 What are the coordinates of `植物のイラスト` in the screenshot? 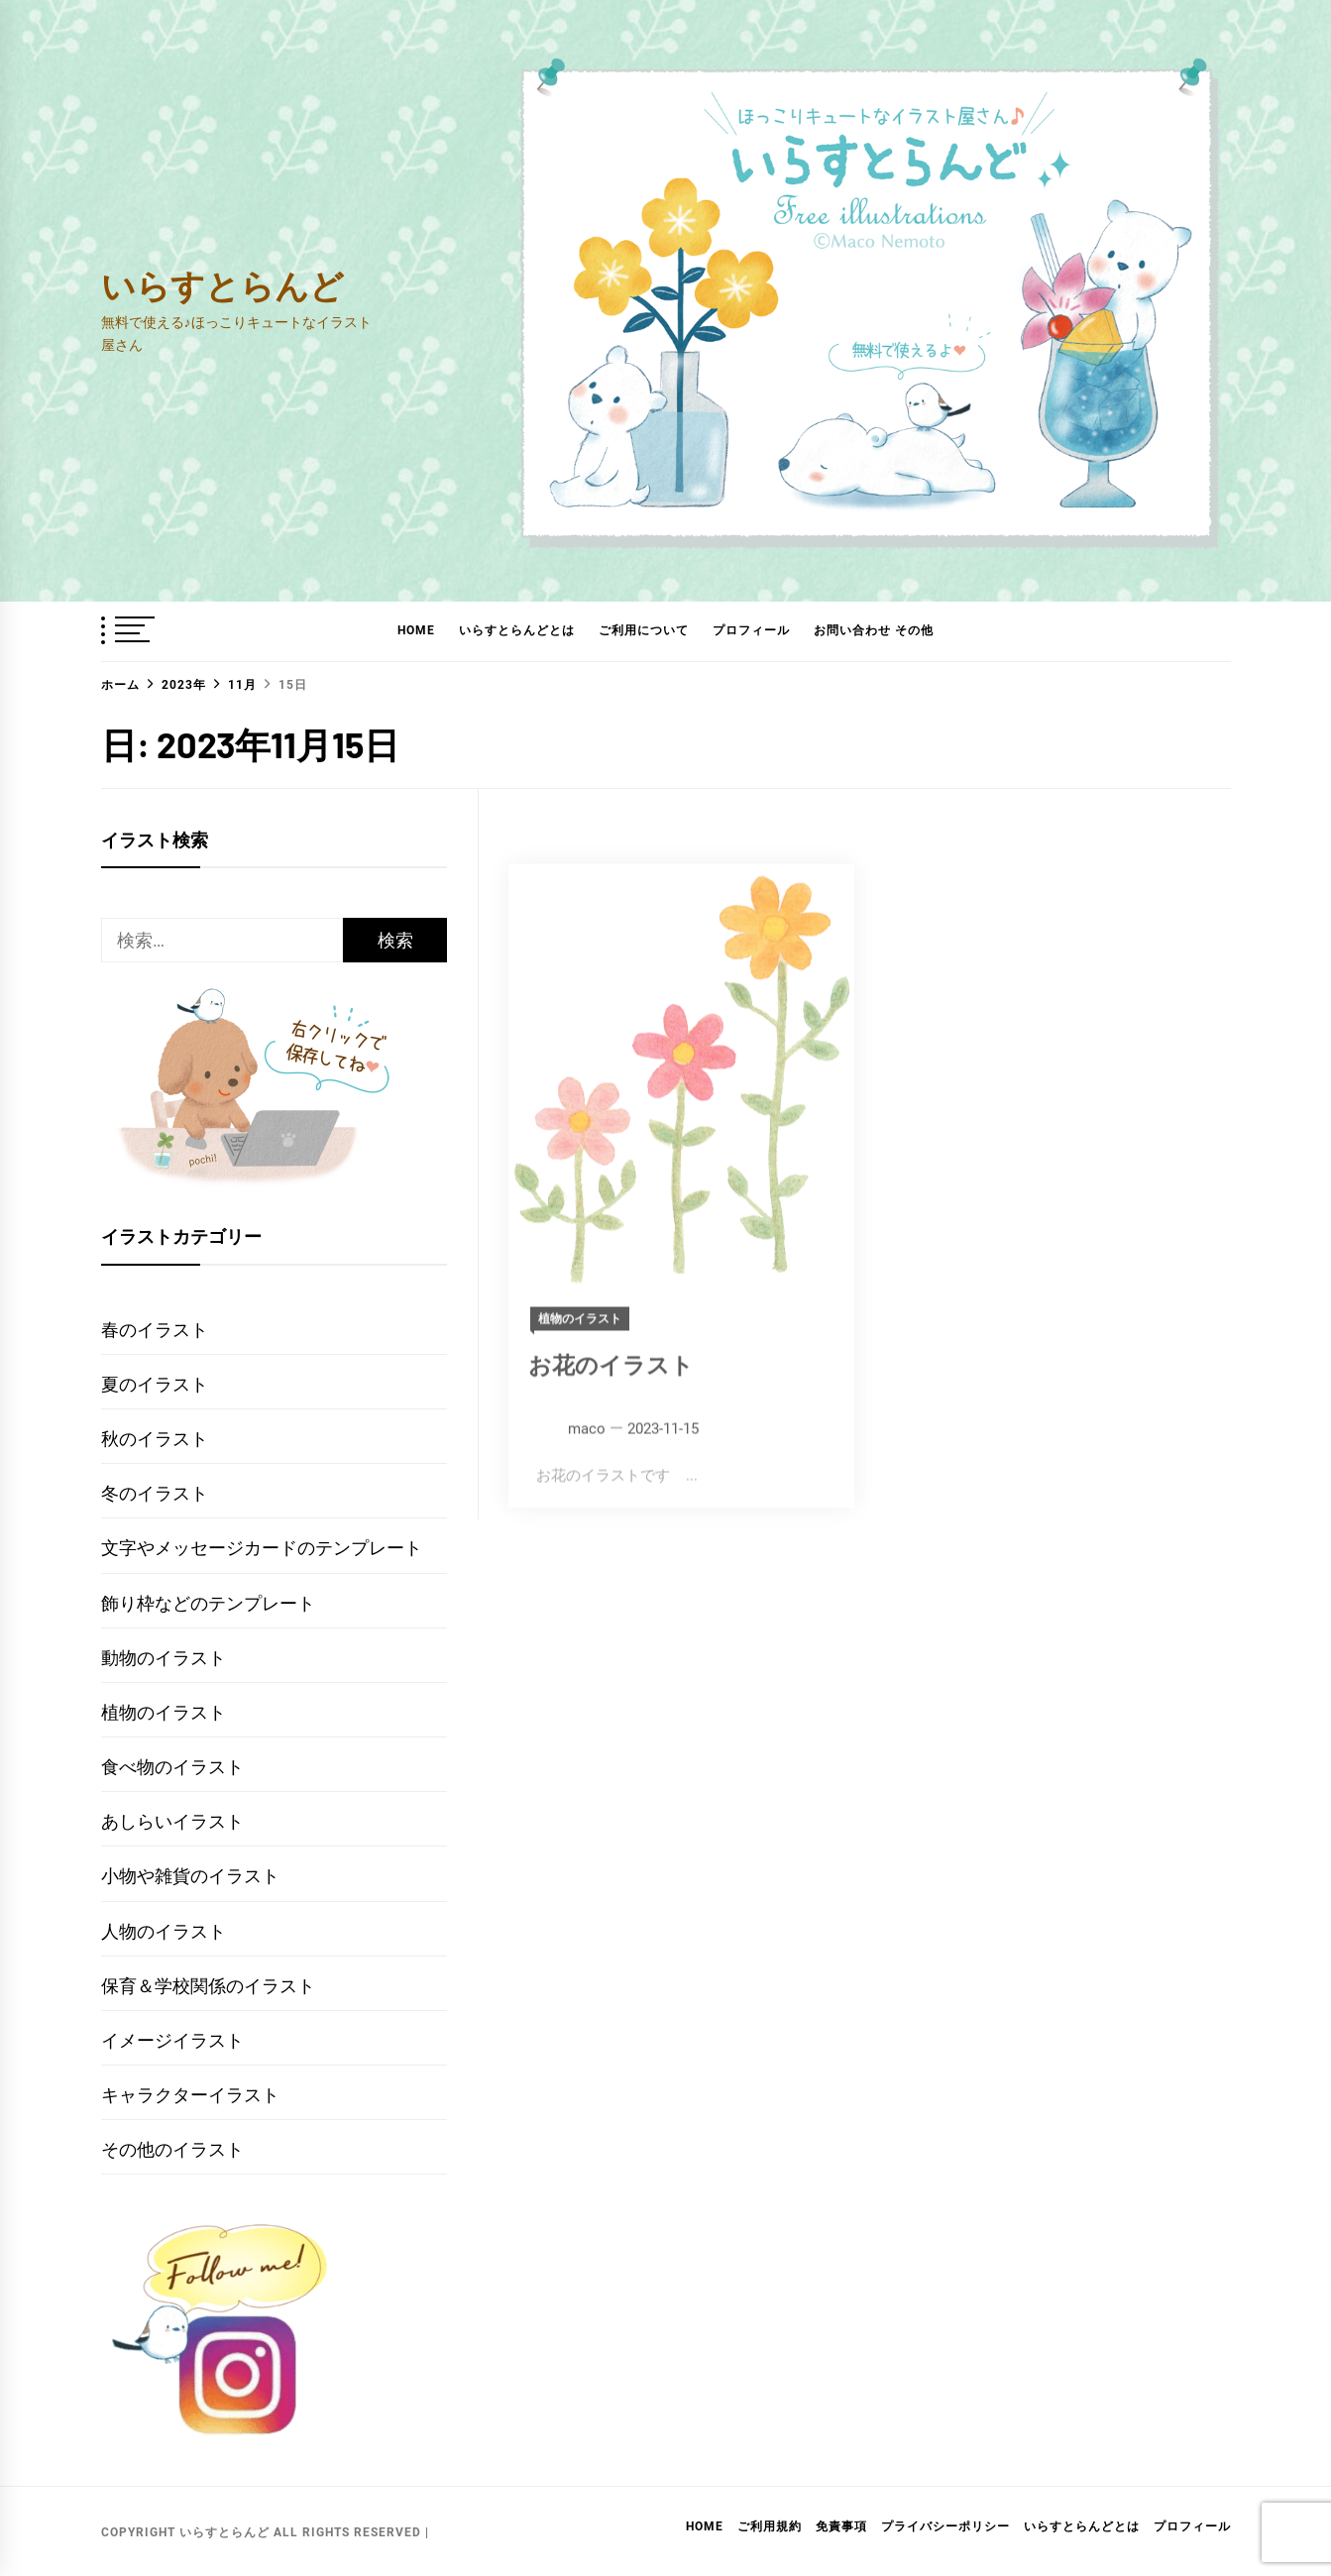 It's located at (163, 1712).